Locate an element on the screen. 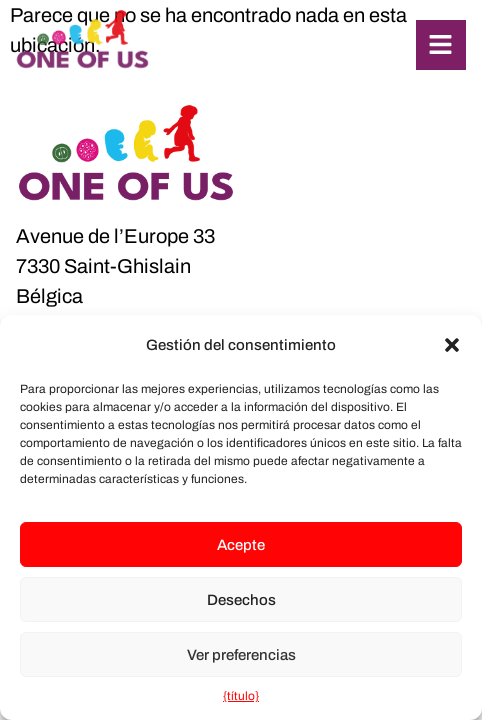 Image resolution: width=482 pixels, height=720 pixels. Acepte is located at coordinates (241, 545).